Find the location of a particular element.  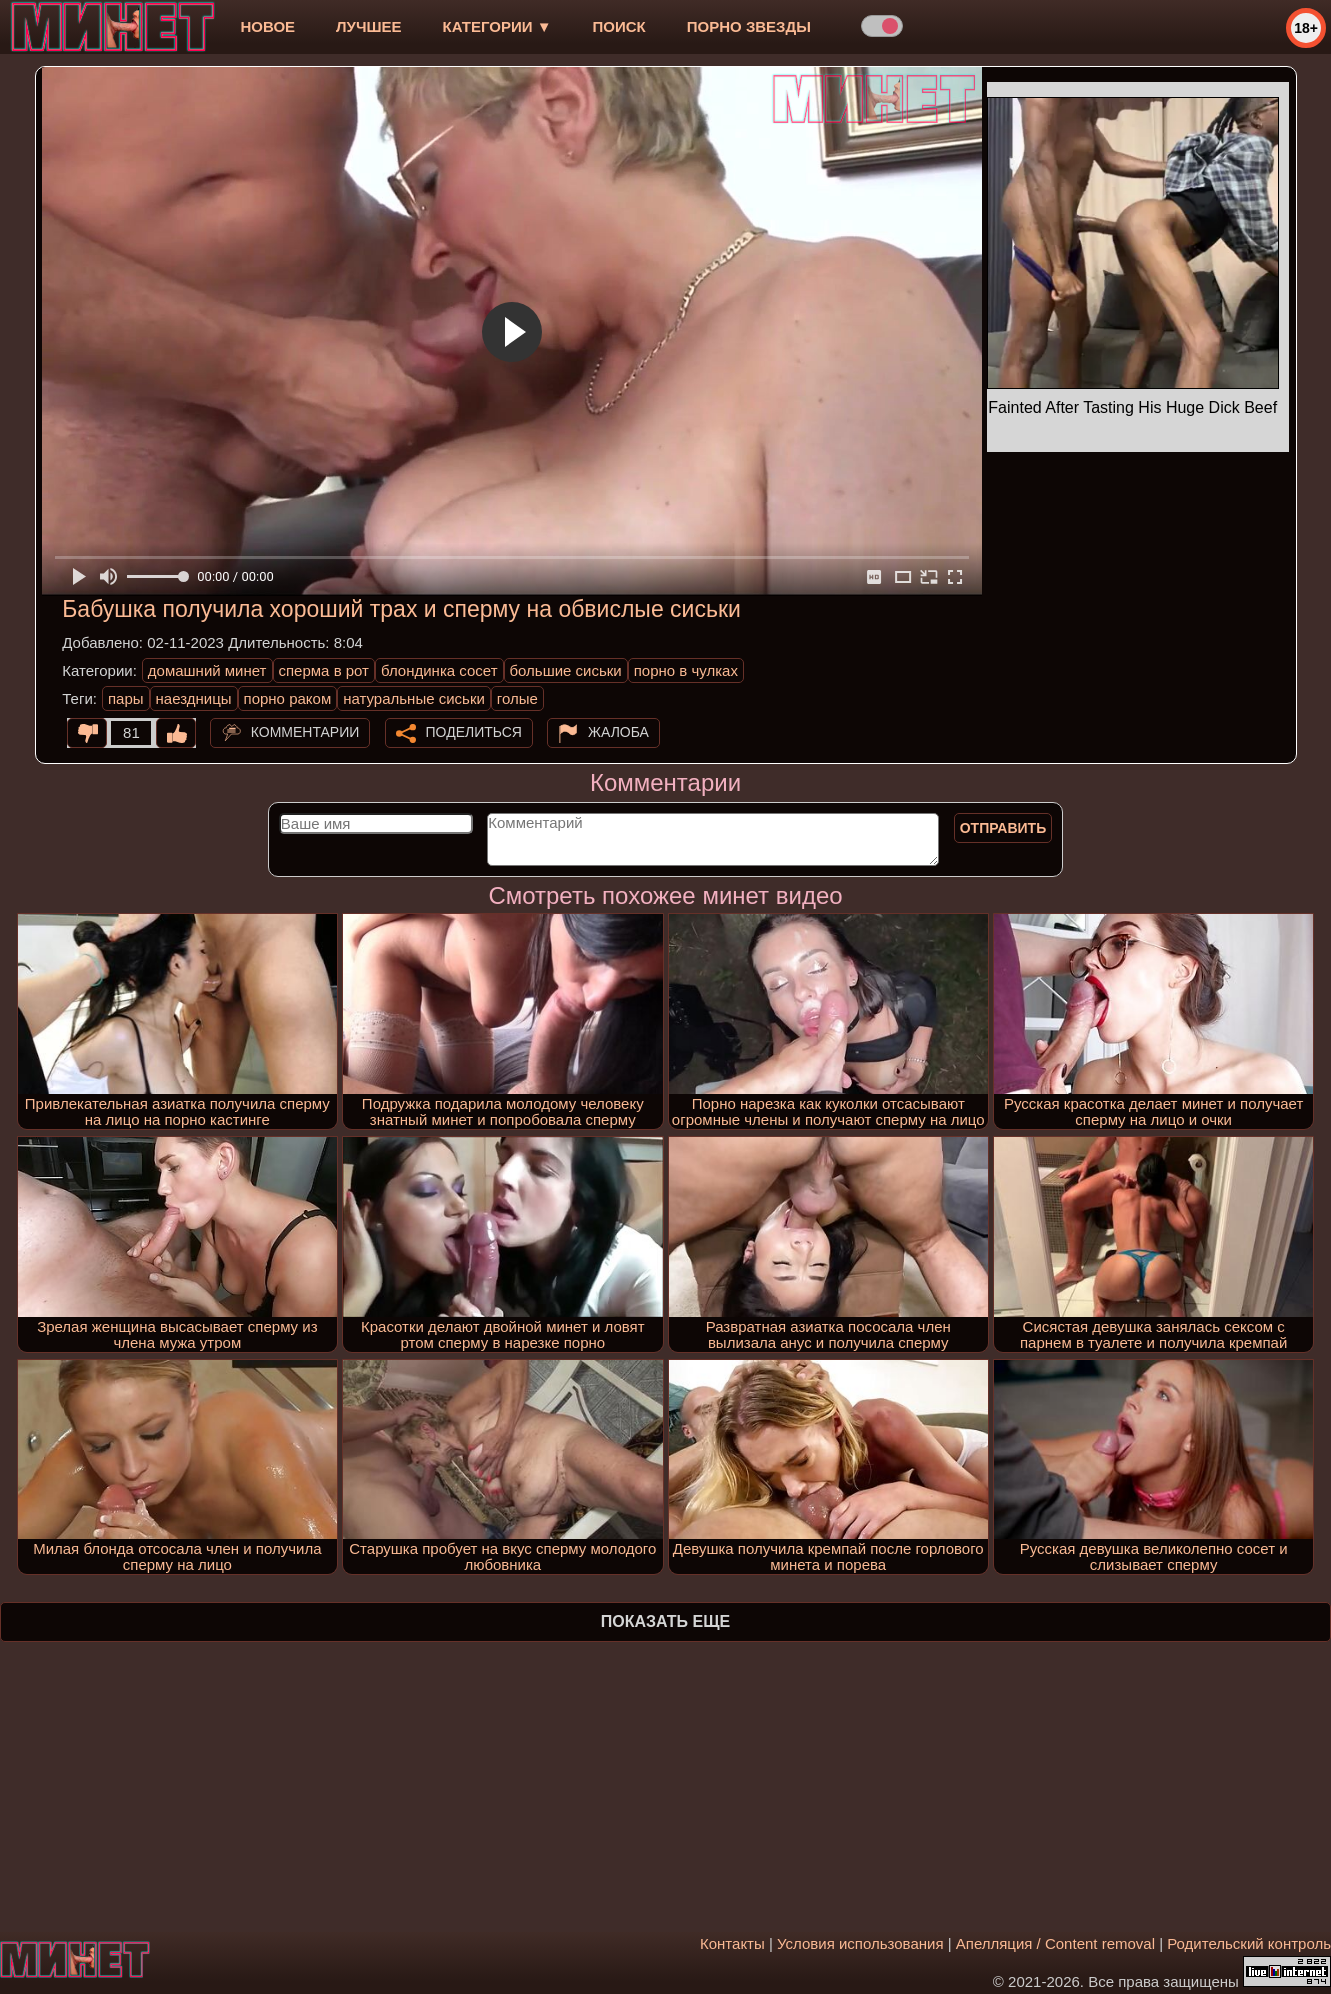

блондинка сосет is located at coordinates (439, 670).